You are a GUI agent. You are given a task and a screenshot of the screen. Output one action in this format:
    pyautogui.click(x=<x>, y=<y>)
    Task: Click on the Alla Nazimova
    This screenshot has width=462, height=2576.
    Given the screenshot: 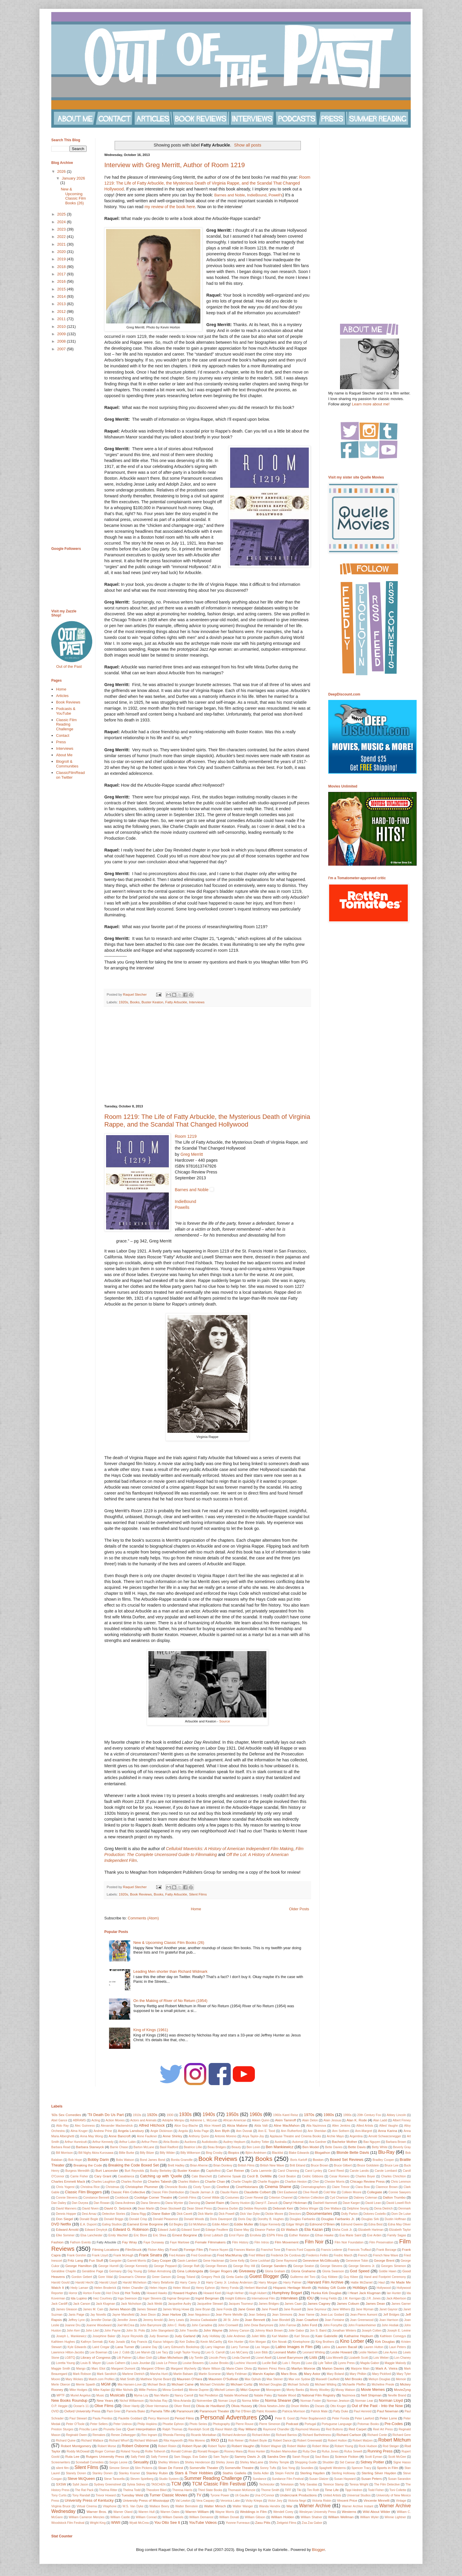 What is the action you would take?
    pyautogui.click(x=316, y=2125)
    